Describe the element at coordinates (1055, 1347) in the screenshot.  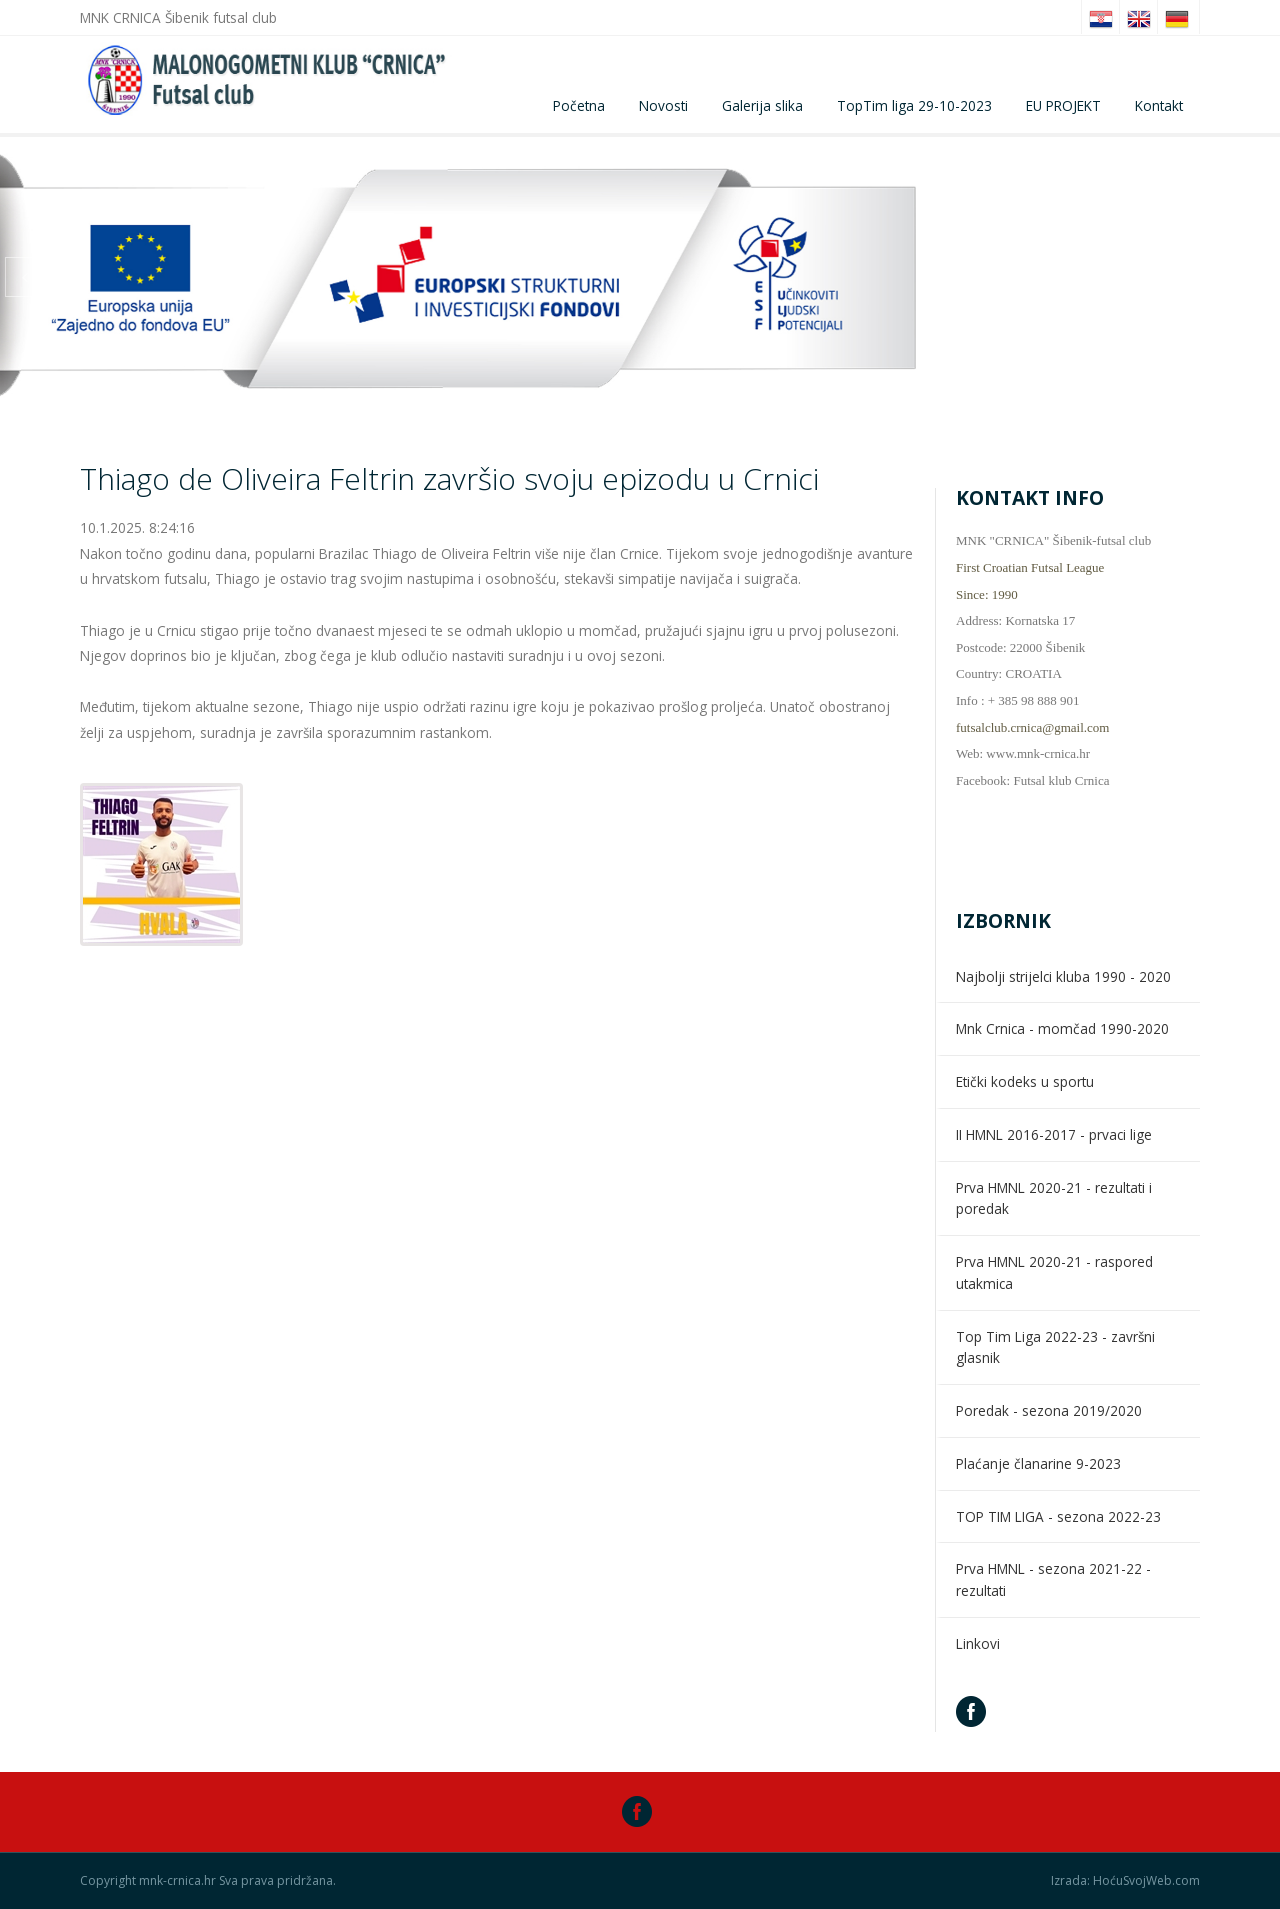
I see `Top Tim Liga 2022-23 - završni glasnik` at that location.